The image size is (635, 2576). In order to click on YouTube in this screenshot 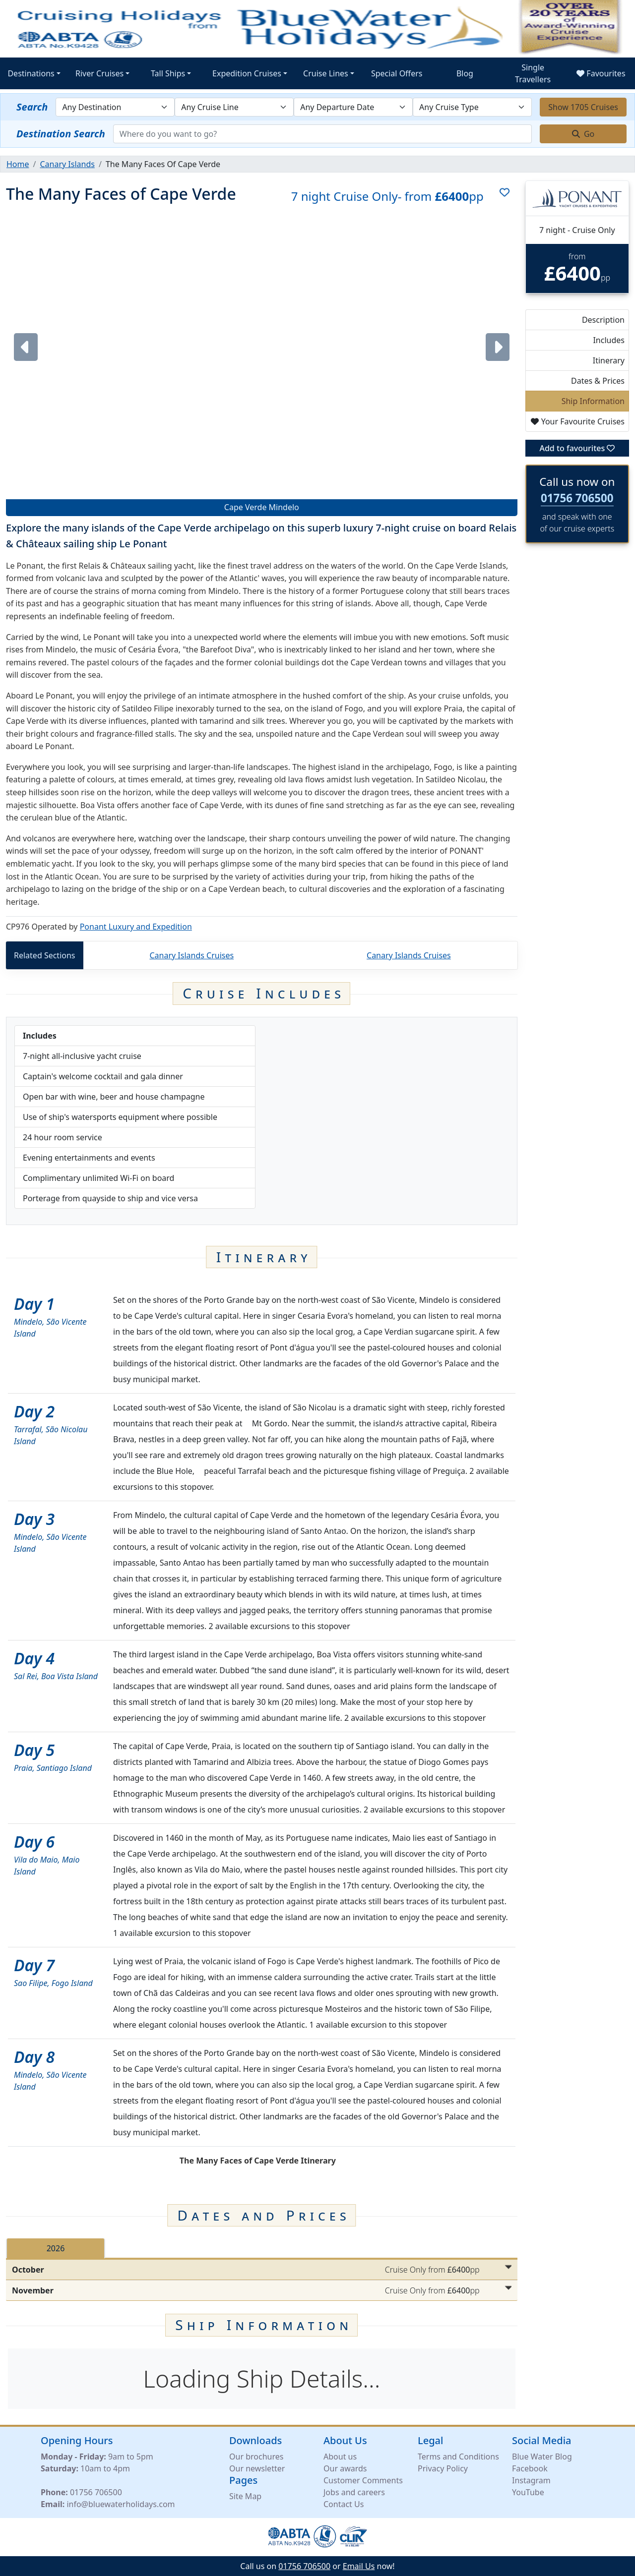, I will do `click(528, 2491)`.